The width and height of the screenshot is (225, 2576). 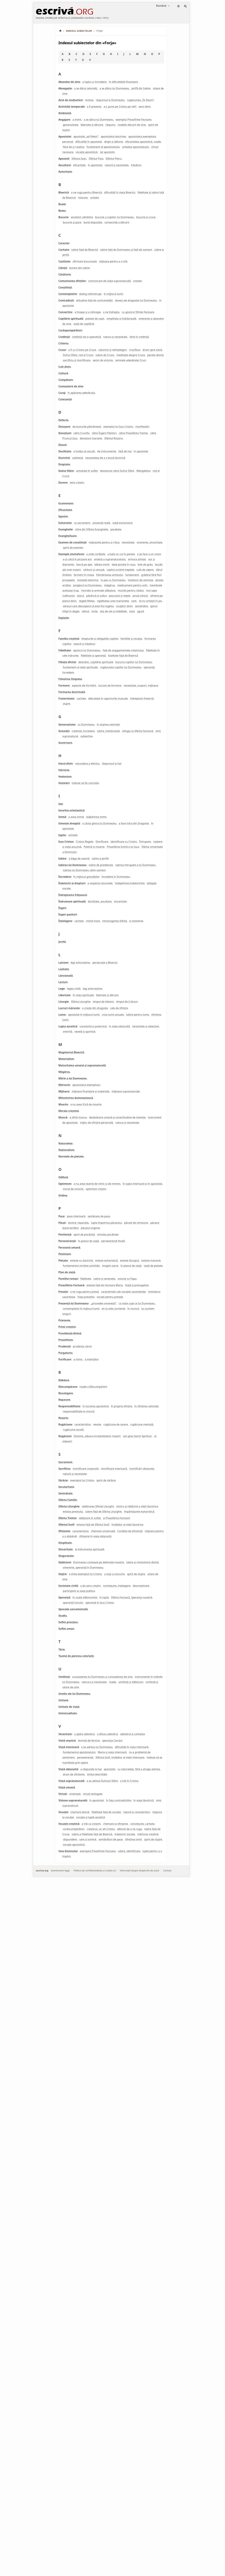 What do you see at coordinates (82, 523) in the screenshot?
I see `ca sacrament` at bounding box center [82, 523].